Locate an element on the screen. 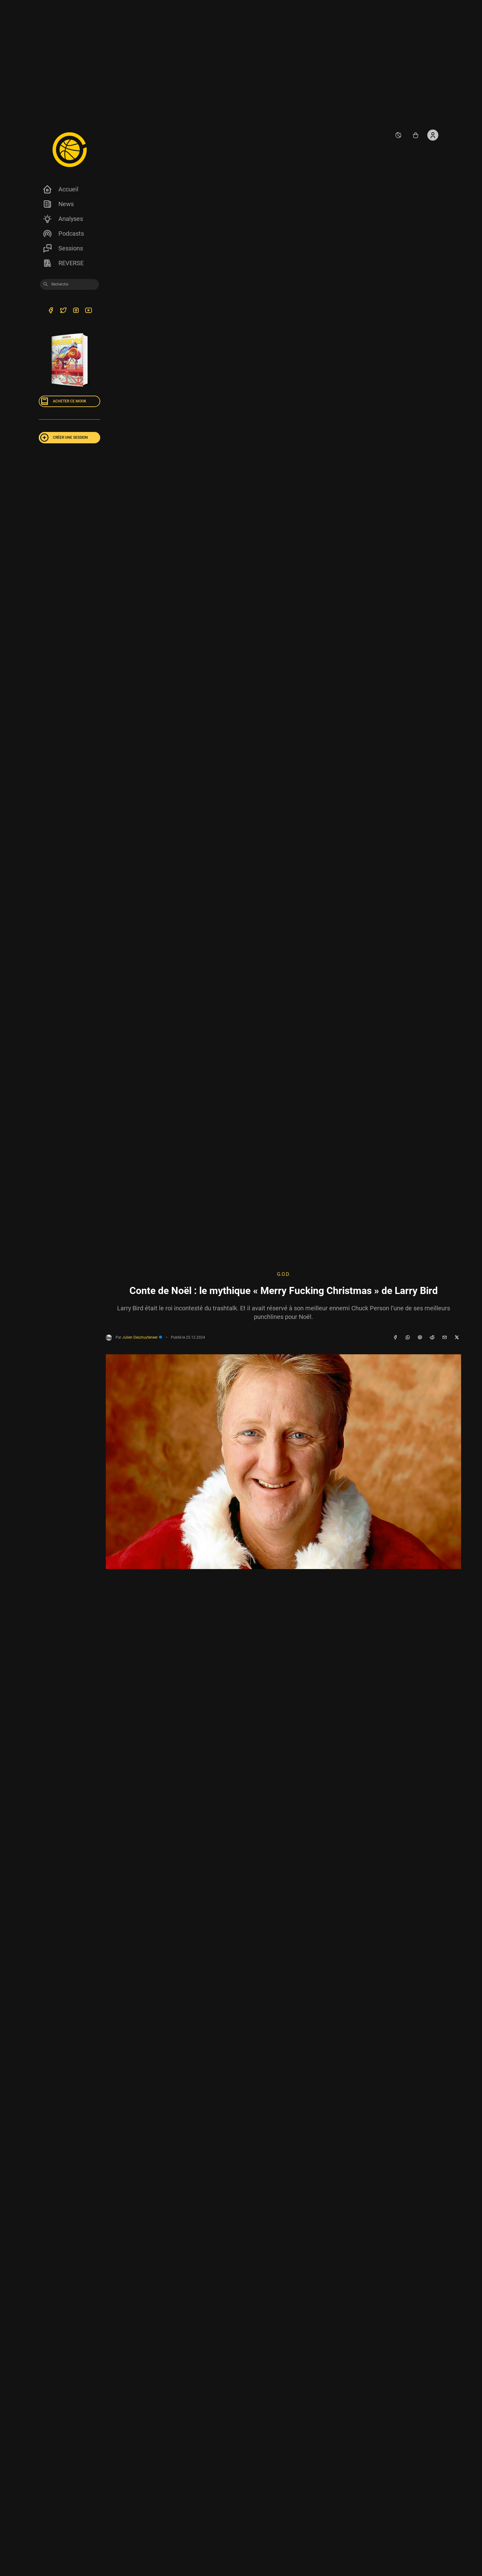 This screenshot has width=482, height=2576. Analyses is located at coordinates (62, 219).